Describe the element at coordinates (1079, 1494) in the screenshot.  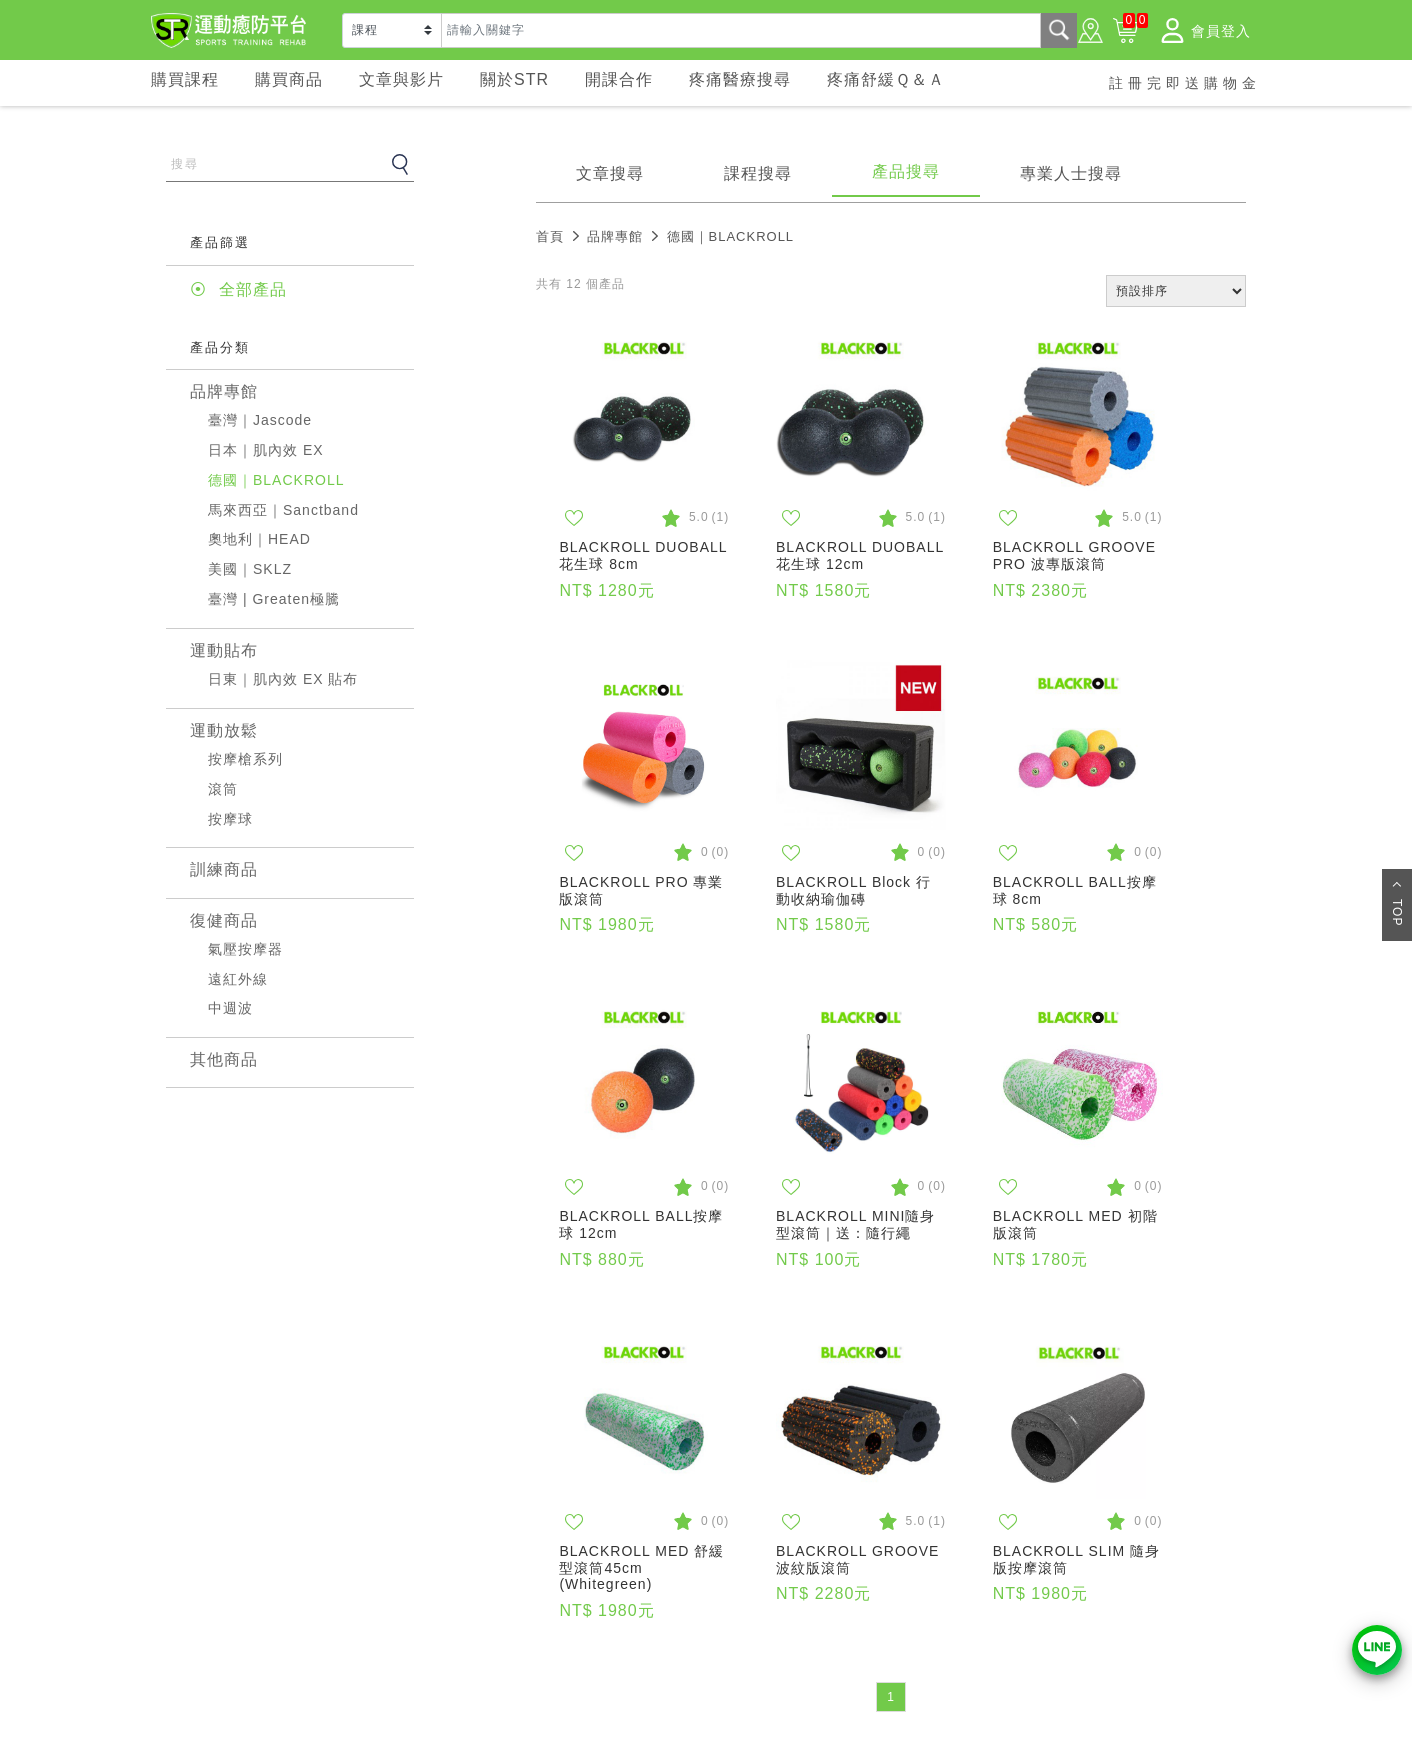
I see `同意並關閉視窗` at that location.